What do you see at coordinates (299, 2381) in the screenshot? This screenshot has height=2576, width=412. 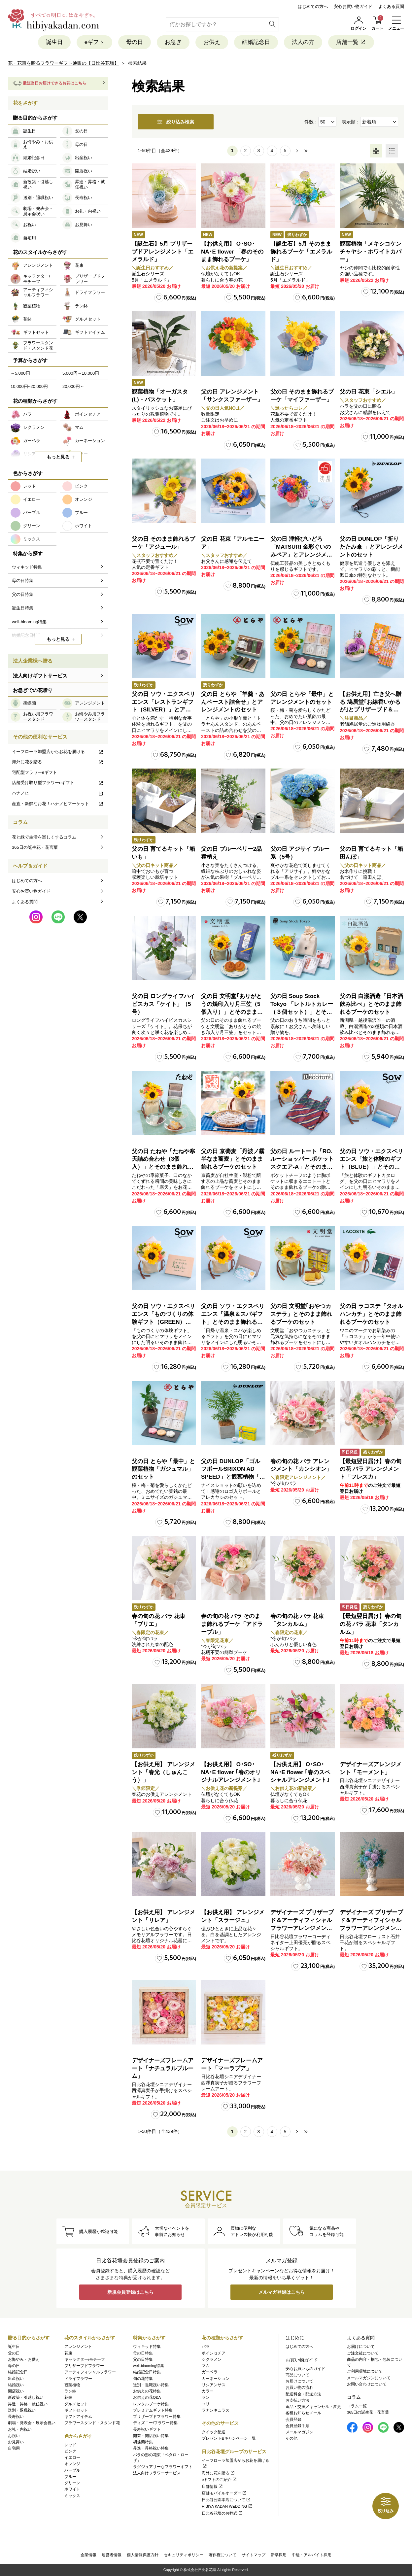 I see `お届けについて` at bounding box center [299, 2381].